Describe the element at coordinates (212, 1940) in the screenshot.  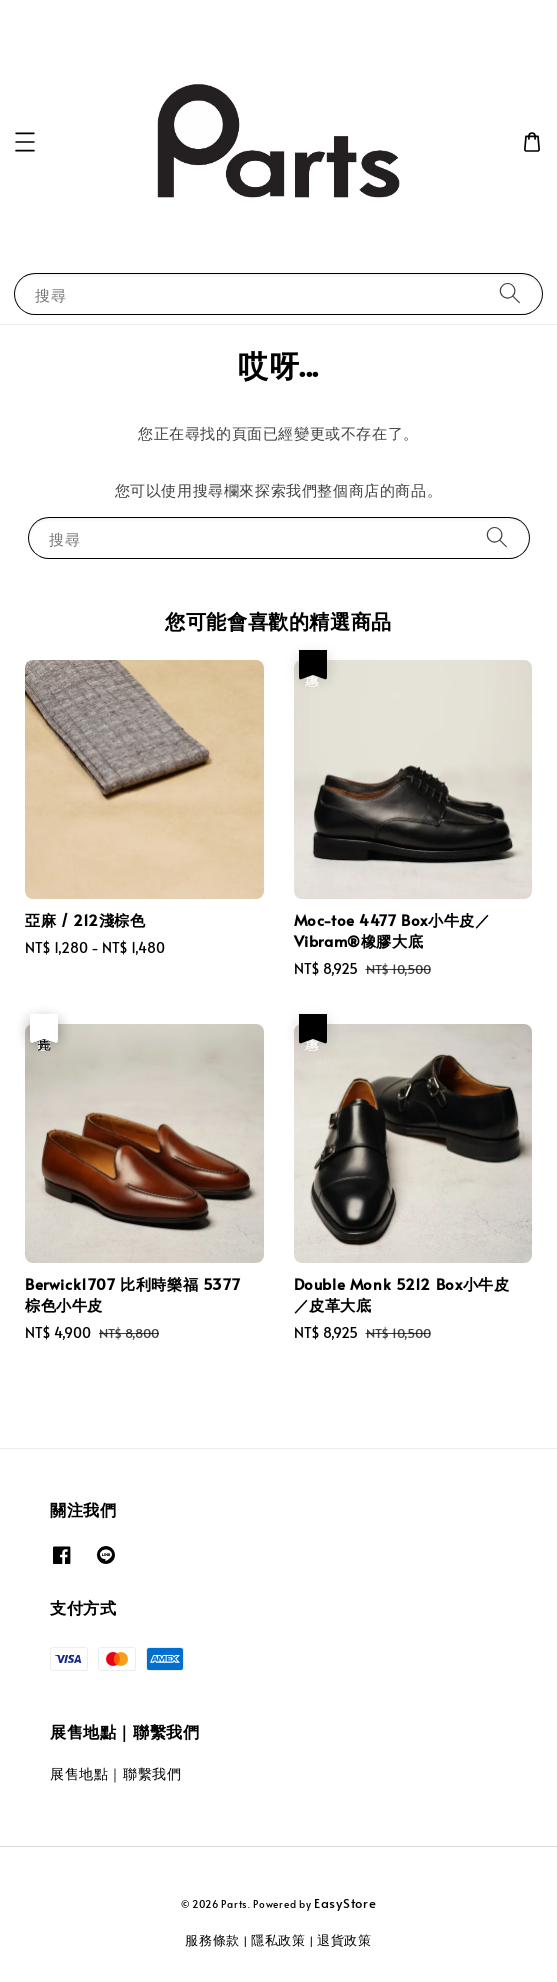
I see `服務條款` at that location.